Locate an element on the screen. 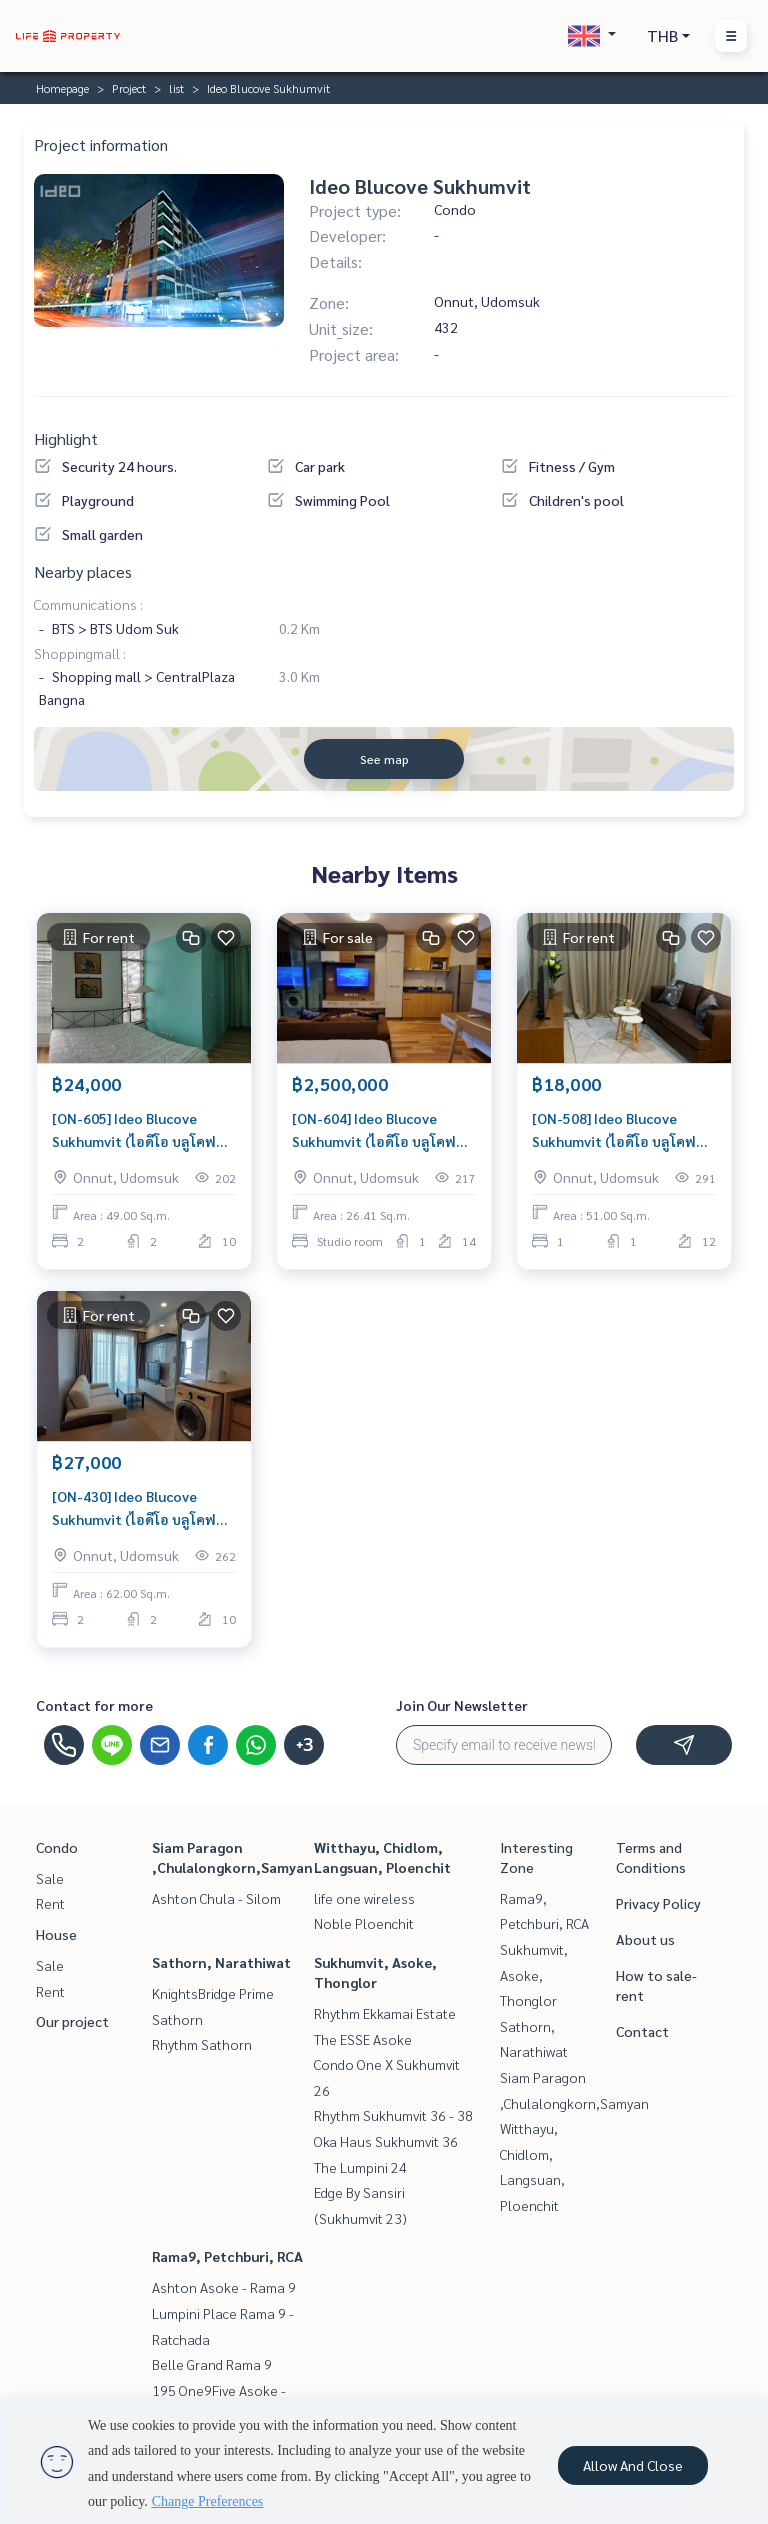 This screenshot has width=768, height=2524. Rhythm Ekkamai Estate is located at coordinates (385, 2013).